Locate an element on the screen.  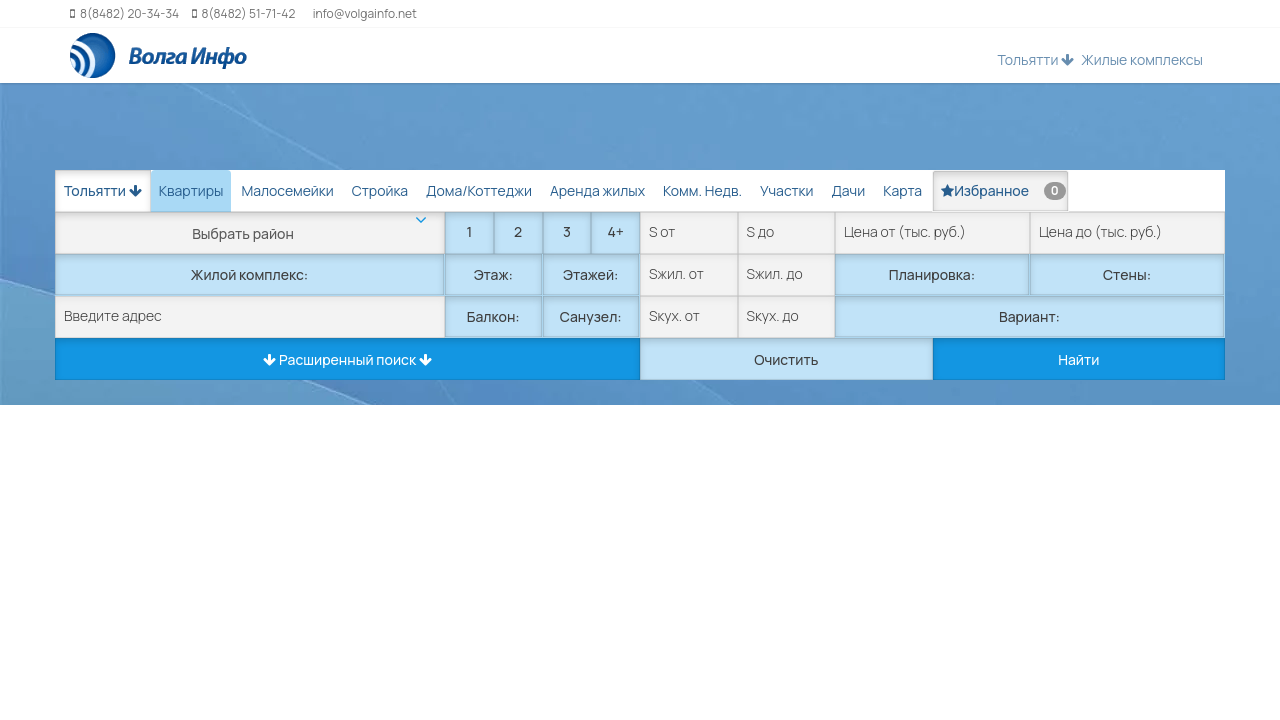
Участки [tab] is located at coordinates (786, 190).